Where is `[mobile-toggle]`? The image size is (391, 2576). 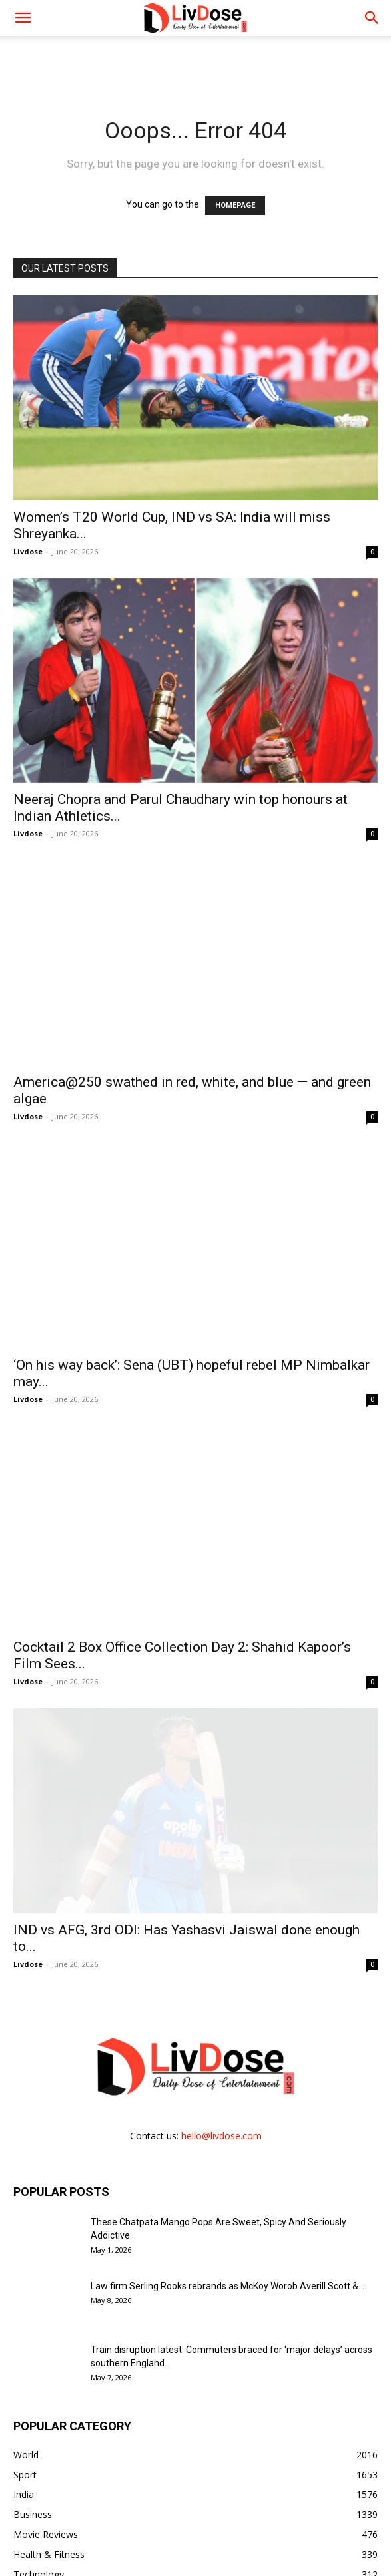
[mobile-toggle] is located at coordinates (22, 18).